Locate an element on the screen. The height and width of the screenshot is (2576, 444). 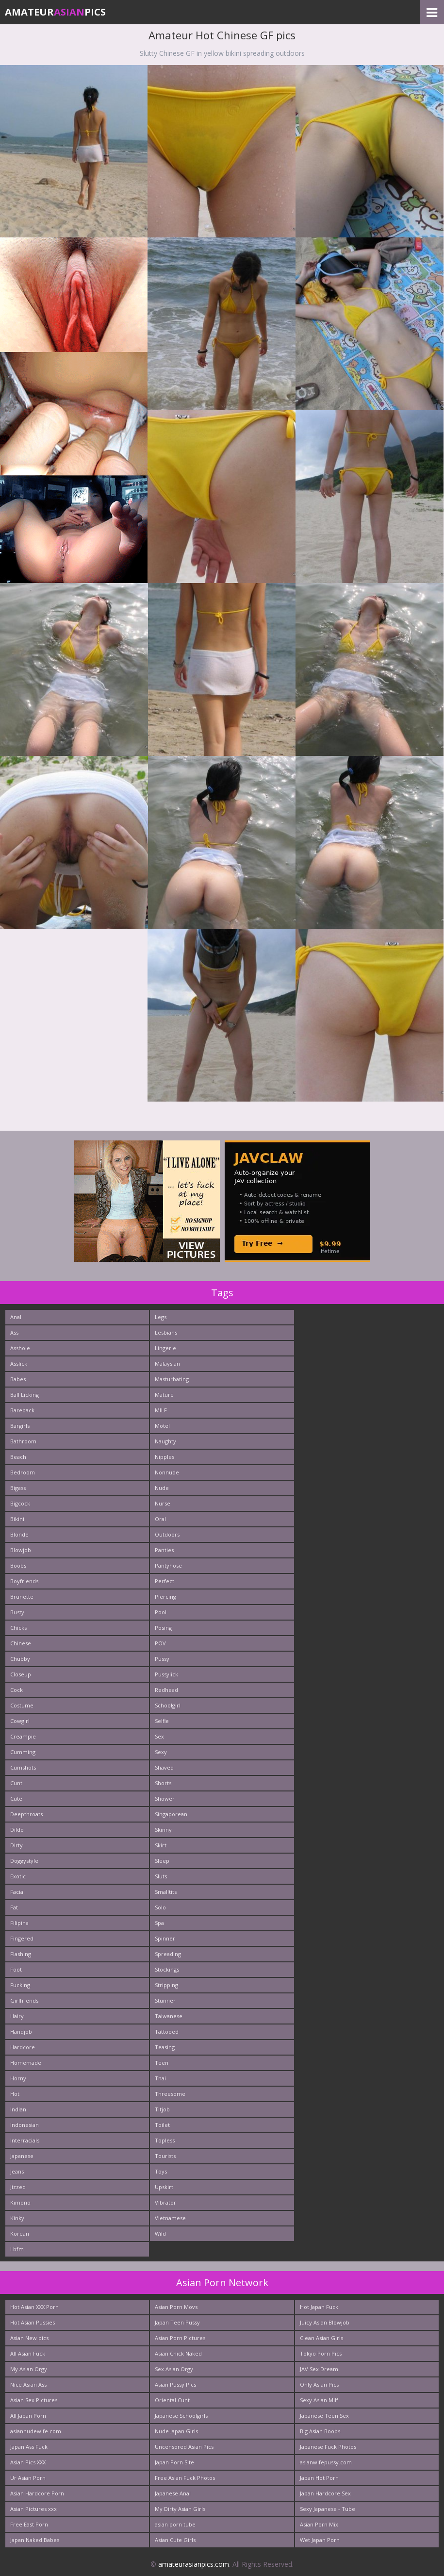
Bareback is located at coordinates (22, 1410).